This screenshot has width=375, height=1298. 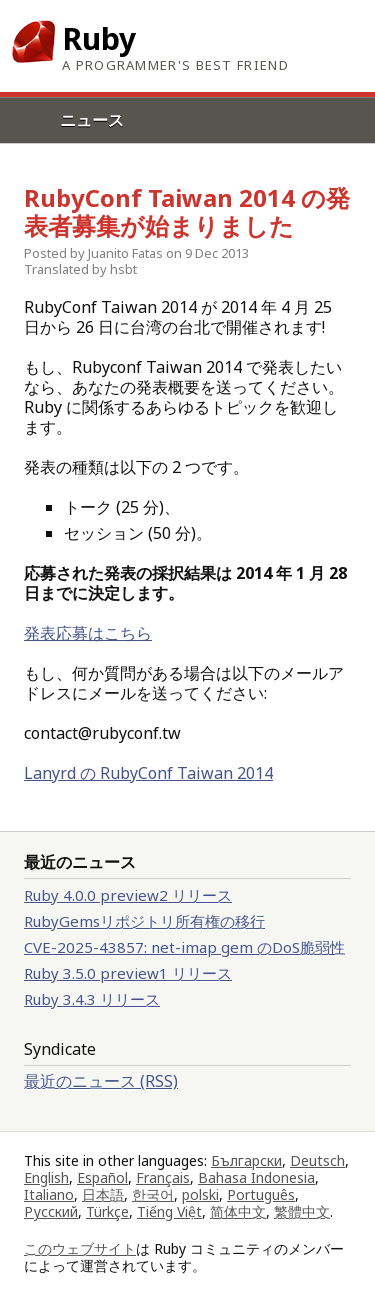 What do you see at coordinates (101, 1081) in the screenshot?
I see `最近のニュース (RSS)` at bounding box center [101, 1081].